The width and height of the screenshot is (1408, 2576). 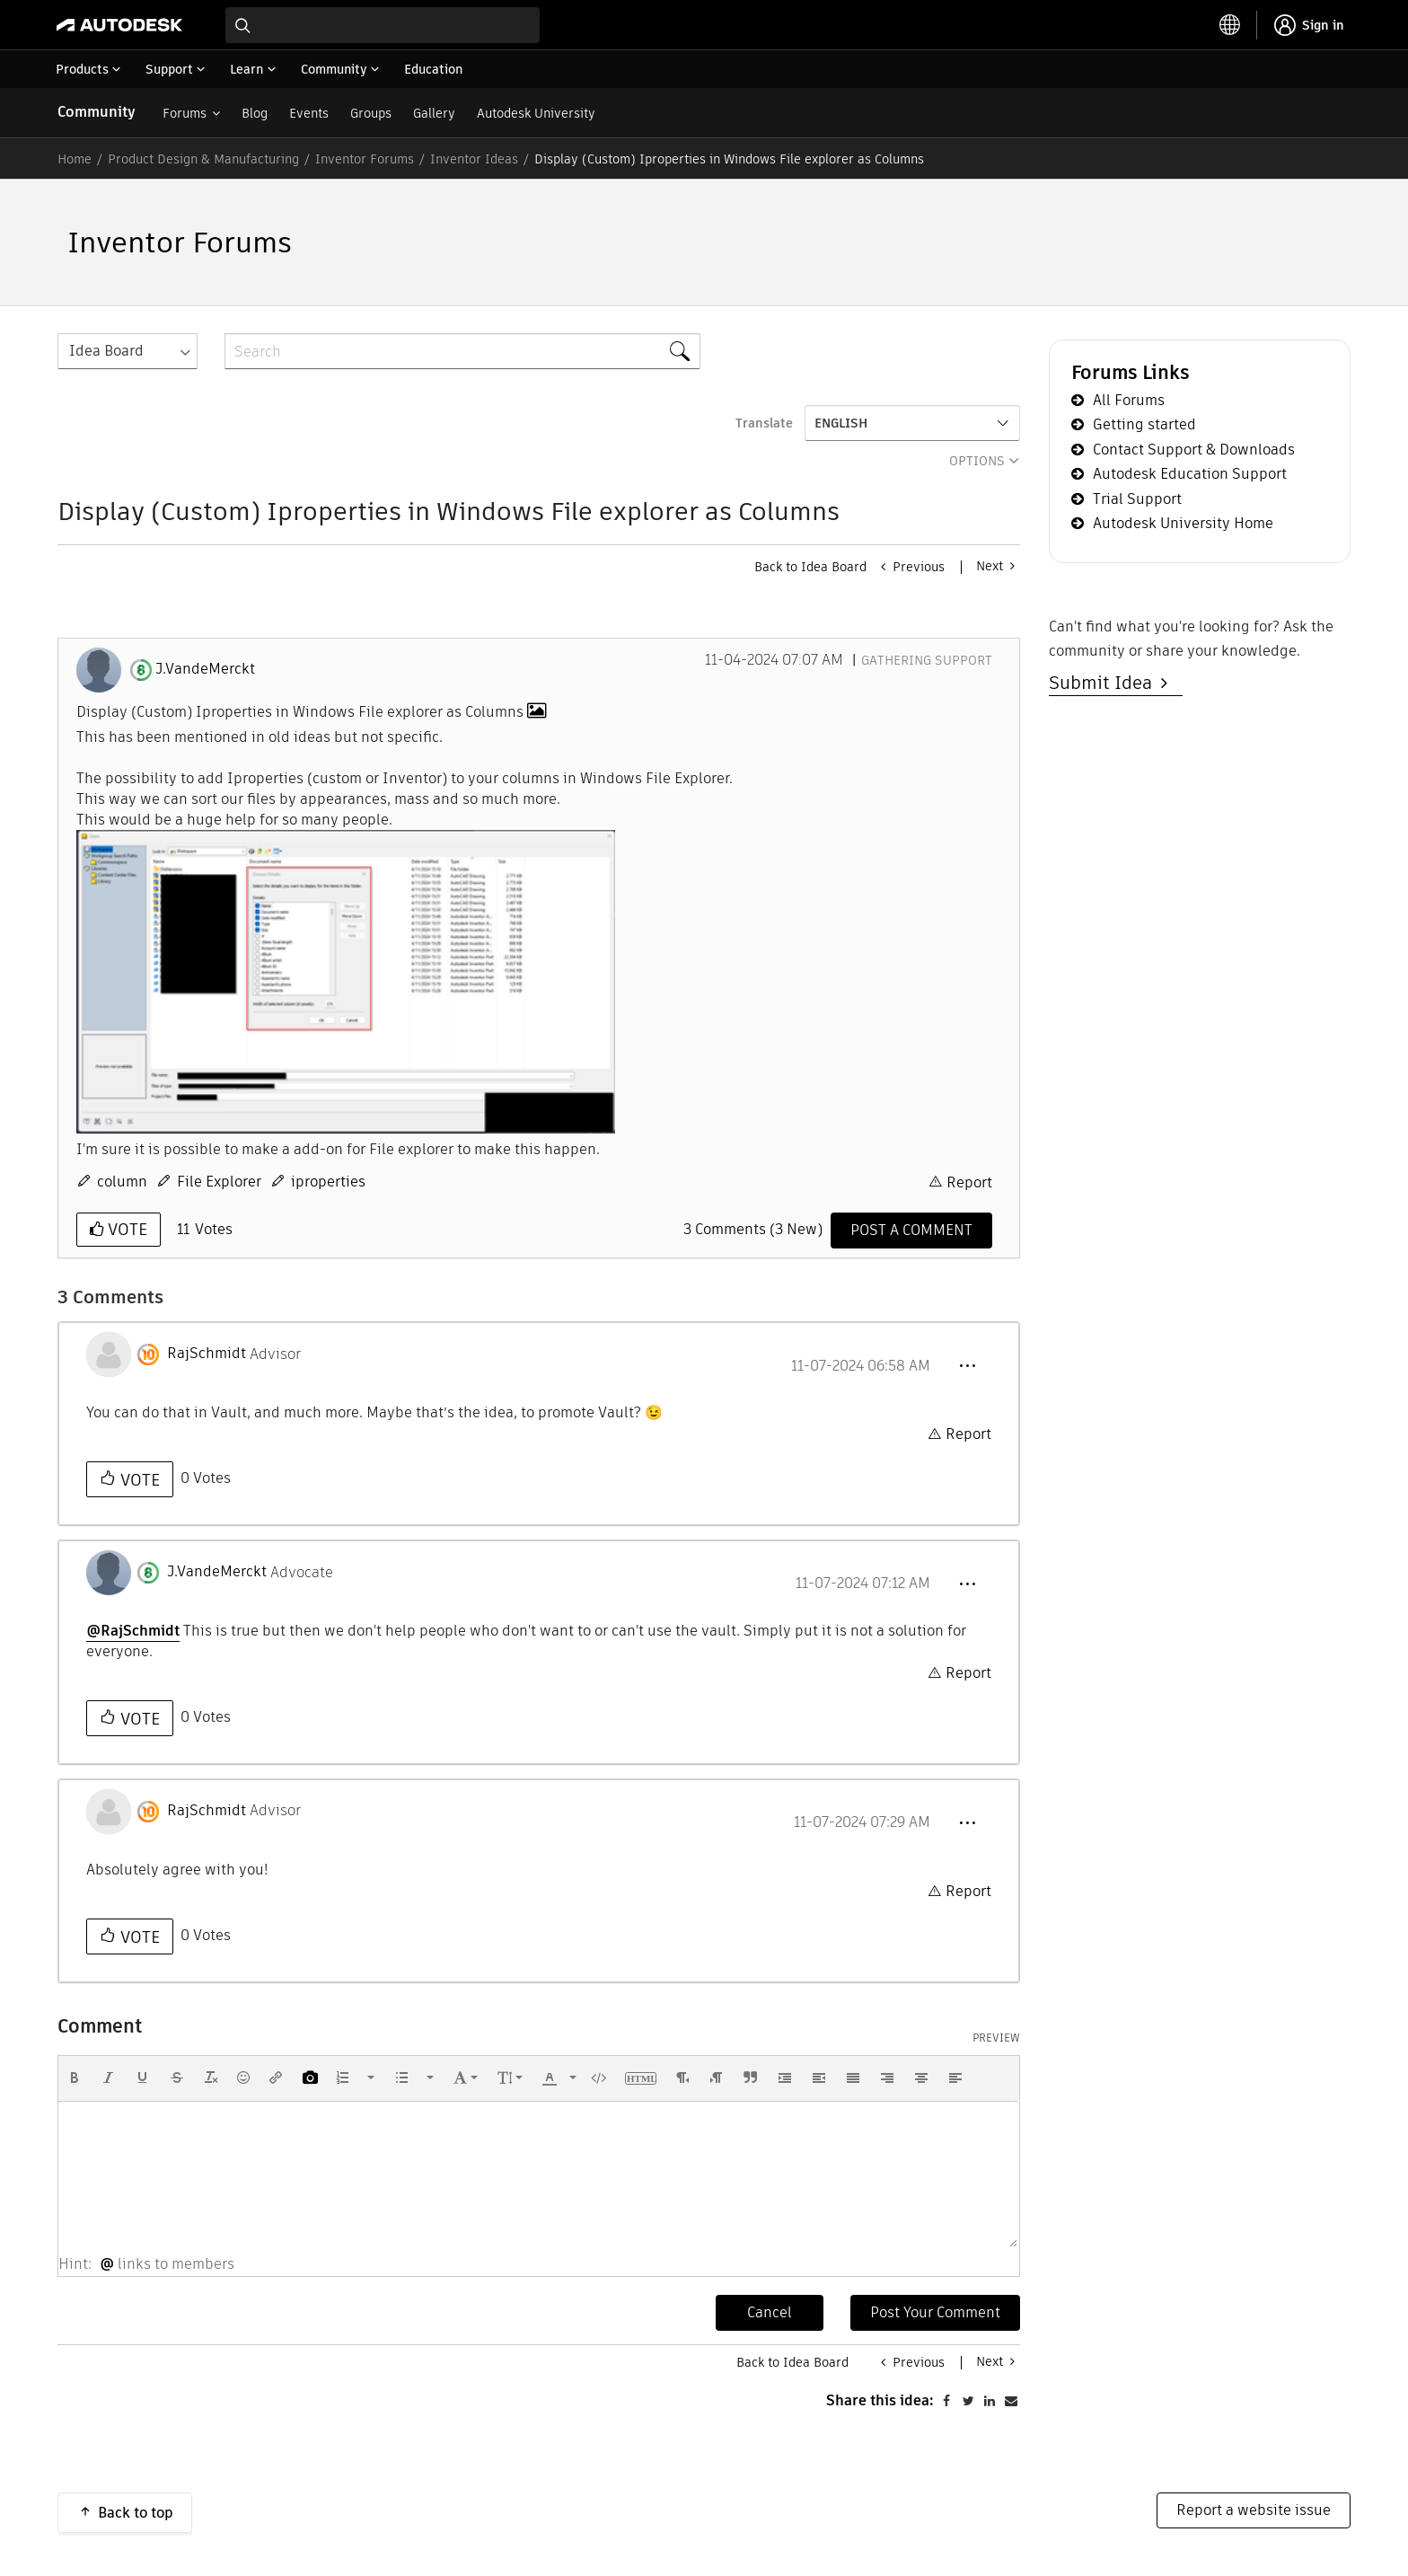 I want to click on Groups, so click(x=371, y=113).